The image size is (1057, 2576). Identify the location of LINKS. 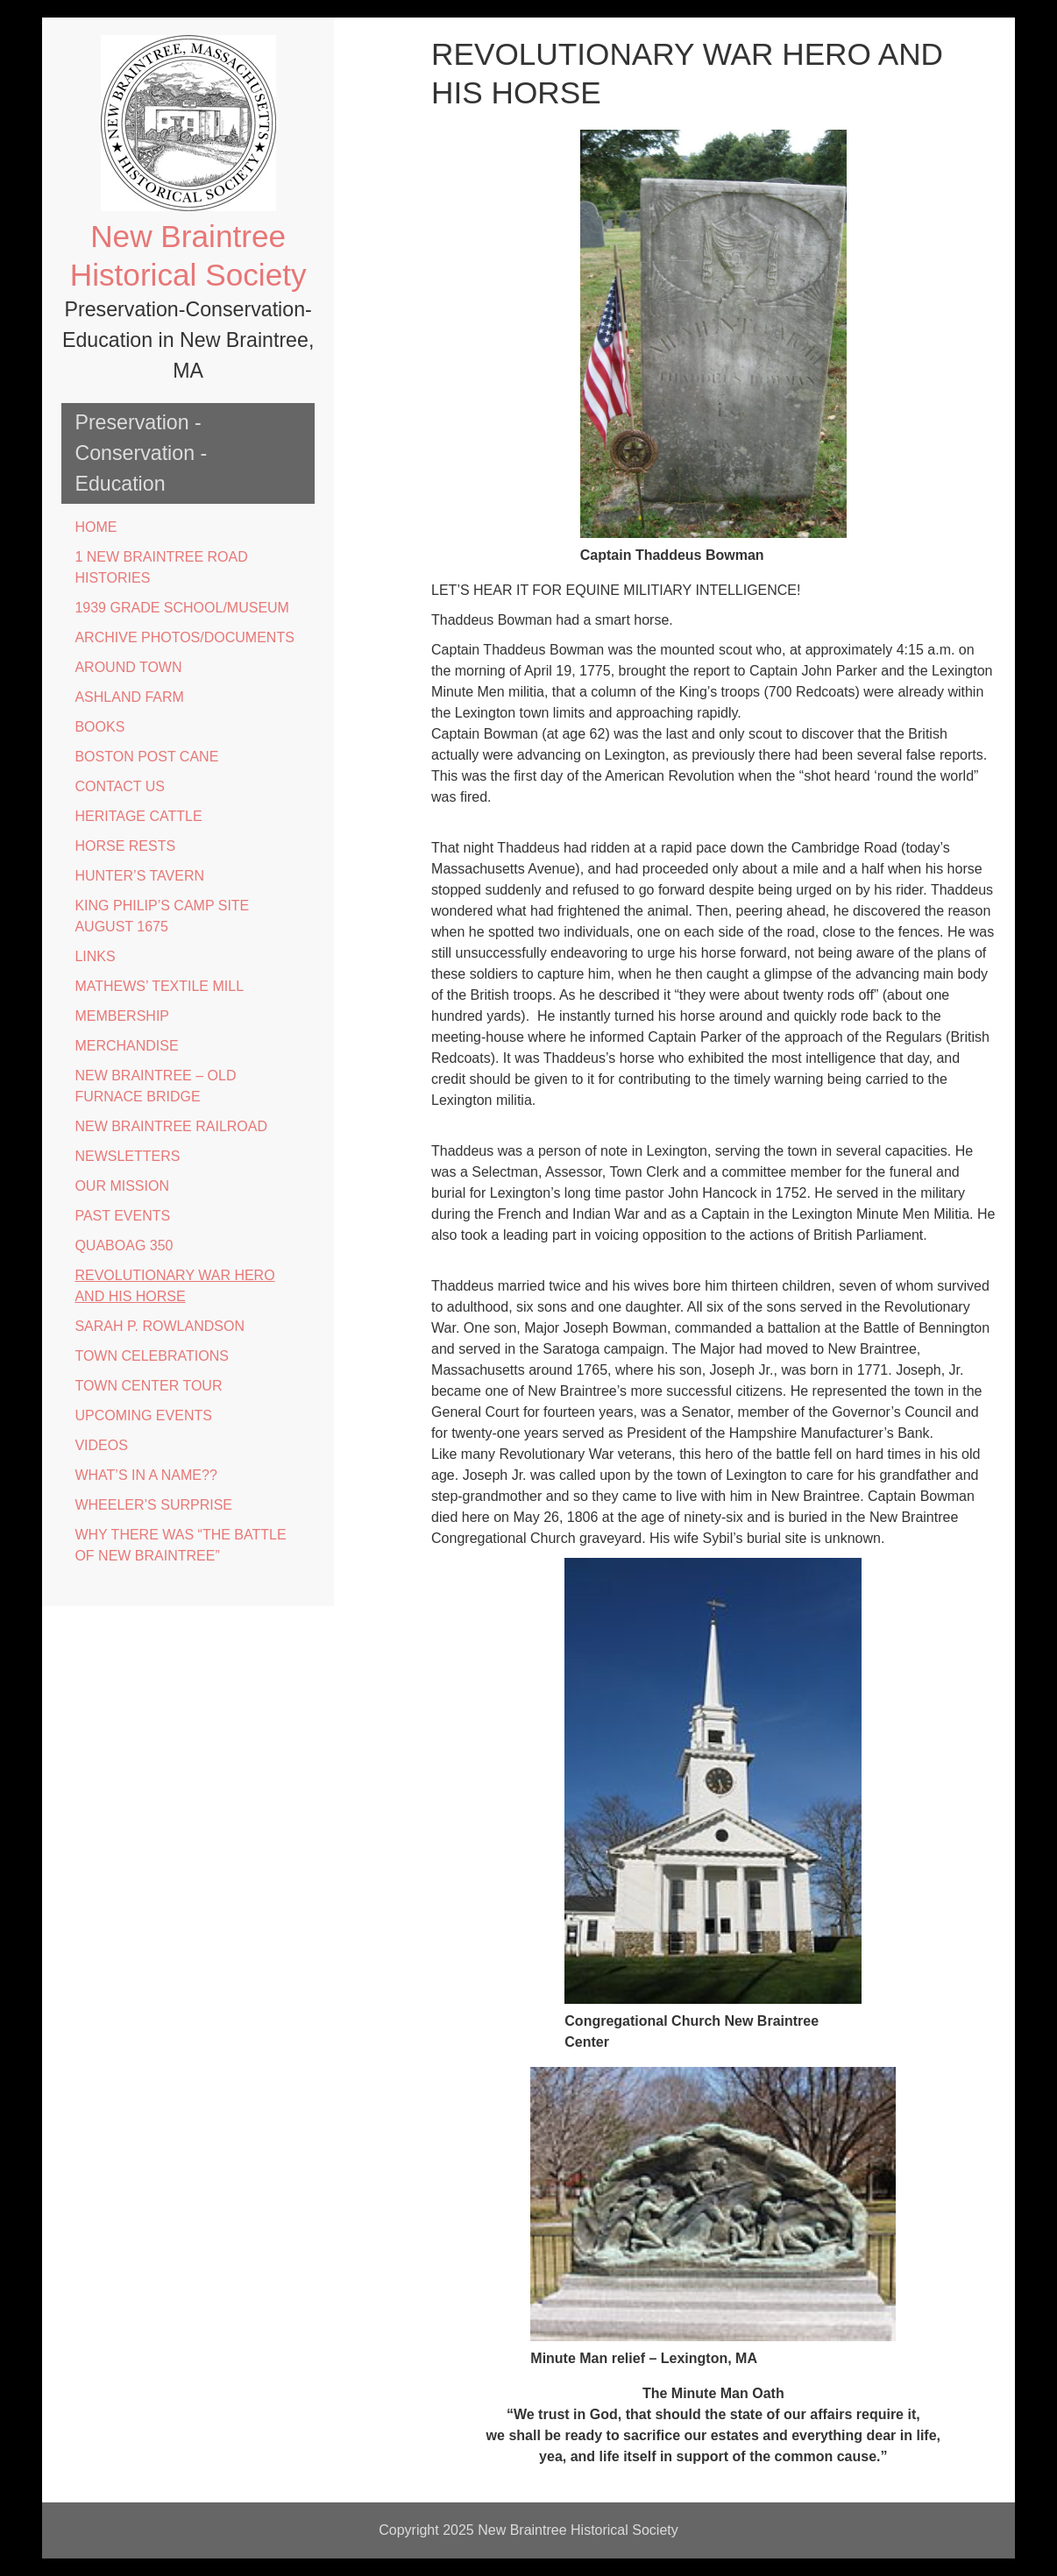
(94, 956).